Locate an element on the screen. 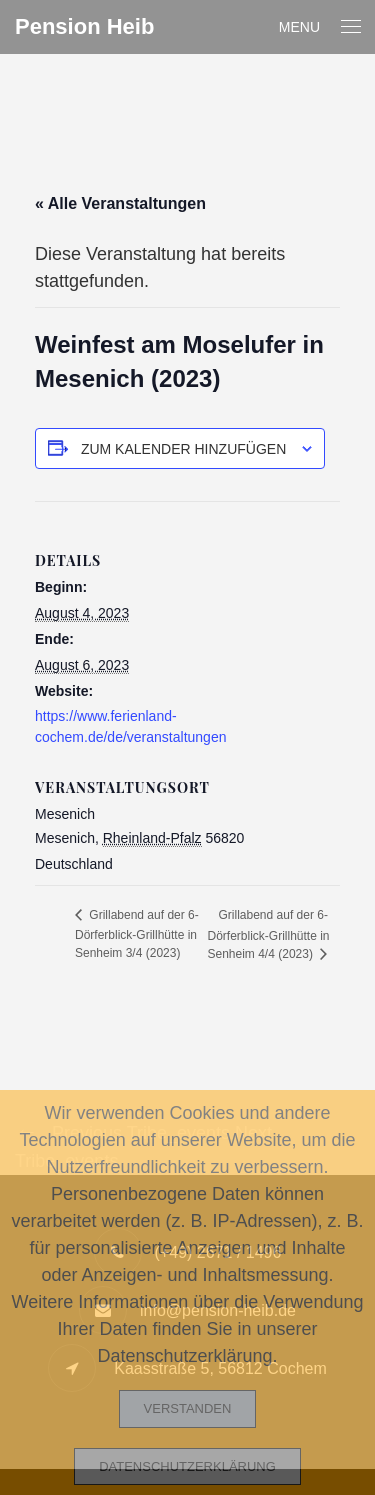 The width and height of the screenshot is (375, 1495). « Alle Veranstaltungen is located at coordinates (120, 203).